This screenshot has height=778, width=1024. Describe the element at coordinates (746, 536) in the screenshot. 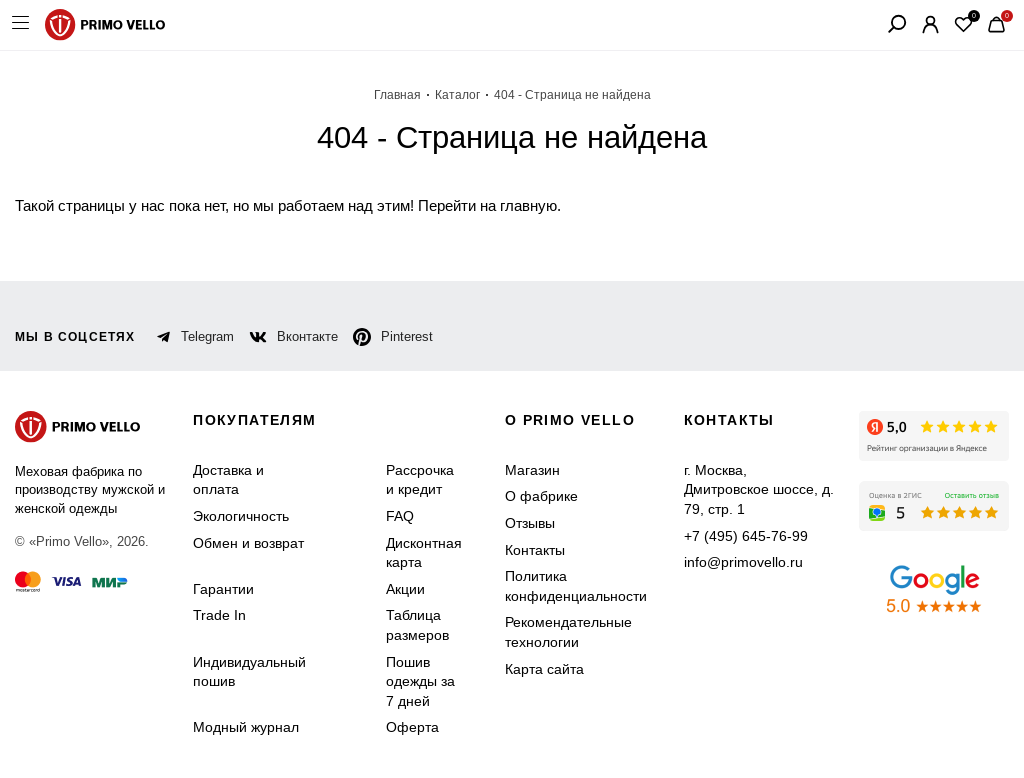

I see `+7 (495) 645-76-99` at that location.